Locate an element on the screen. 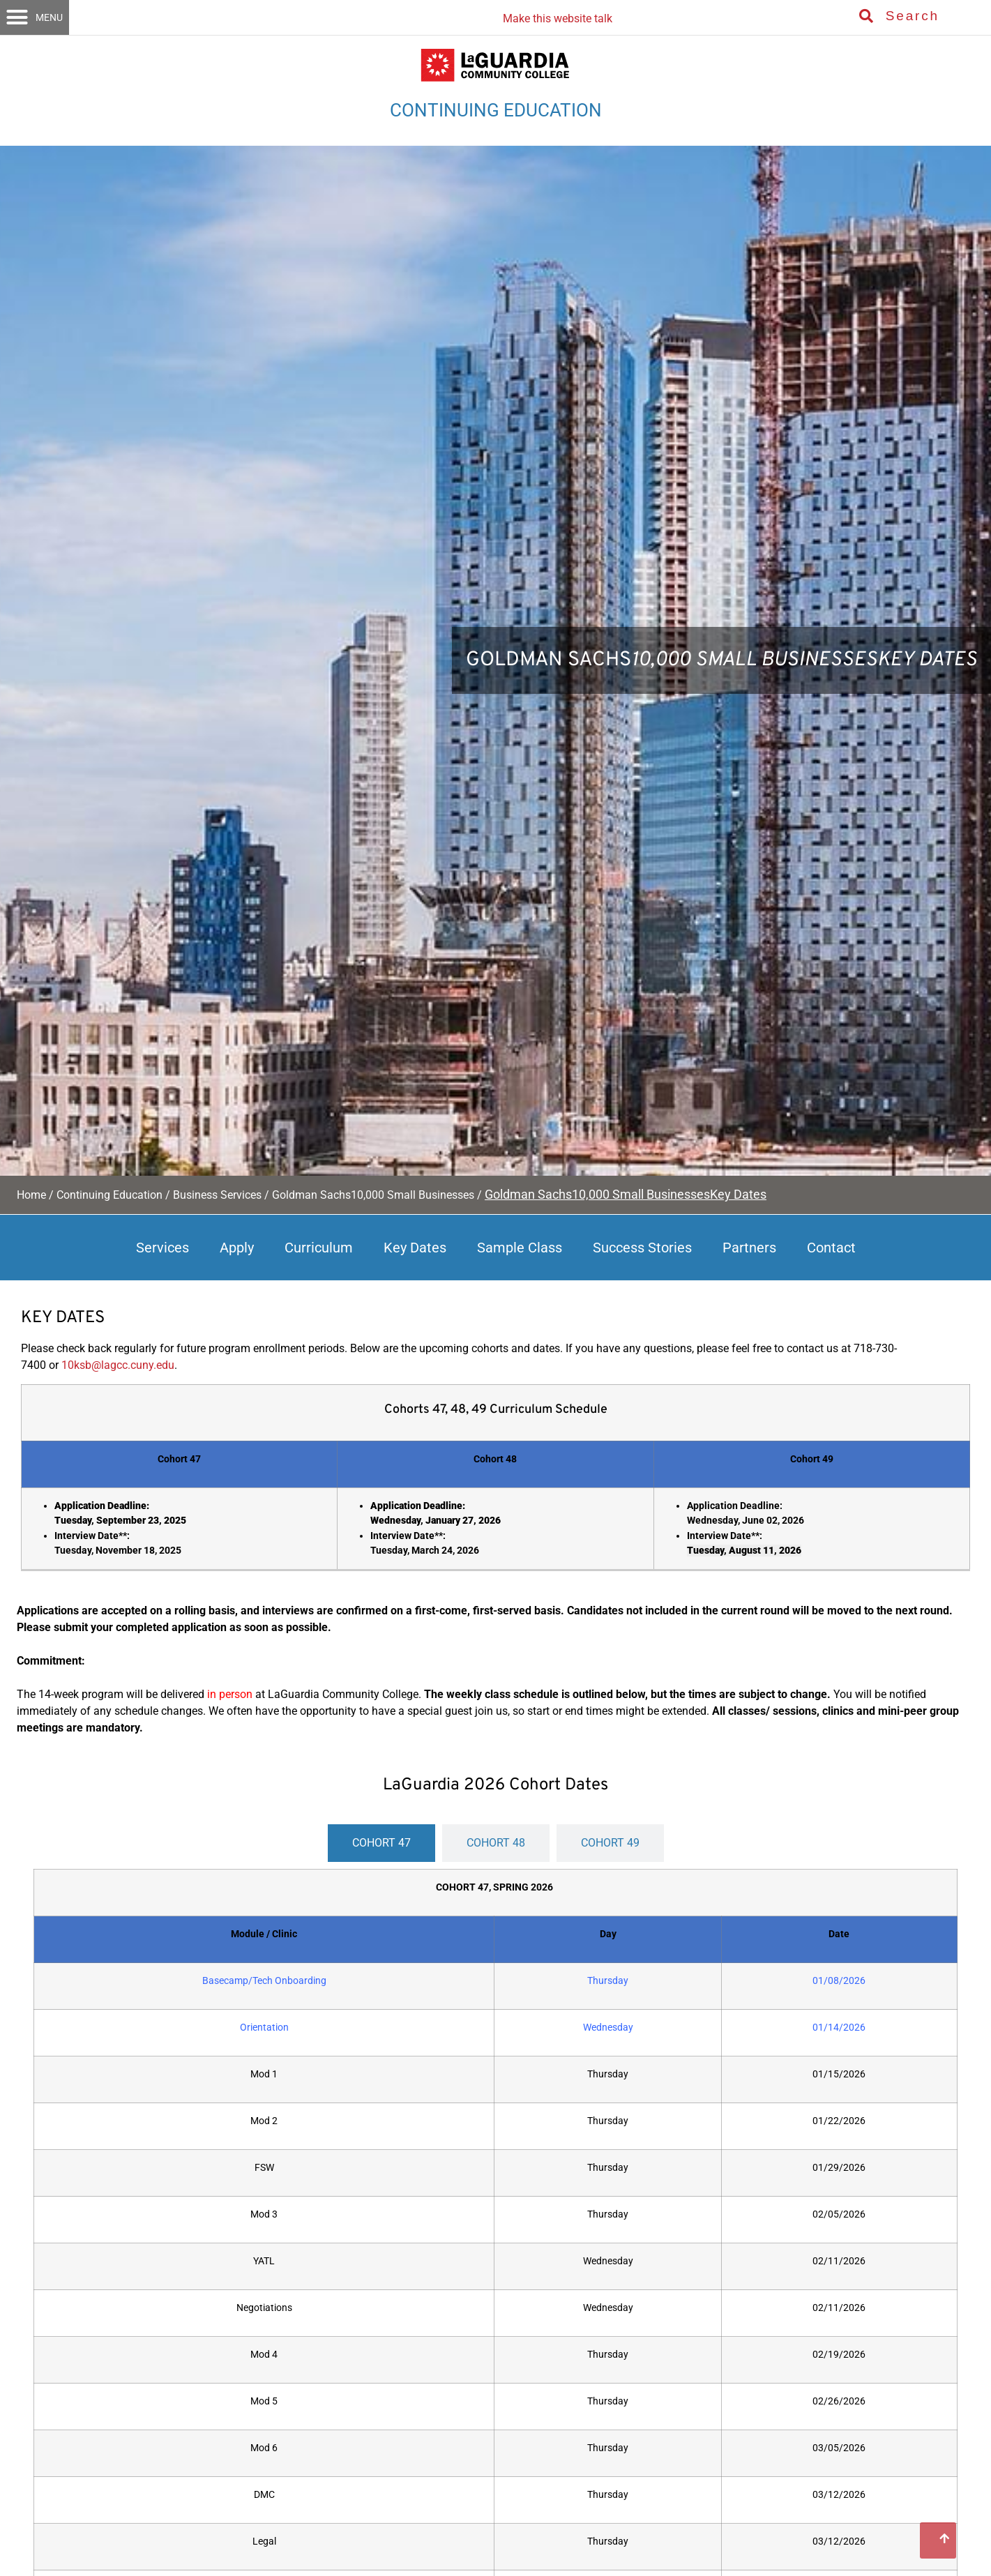  Contact is located at coordinates (831, 1247).